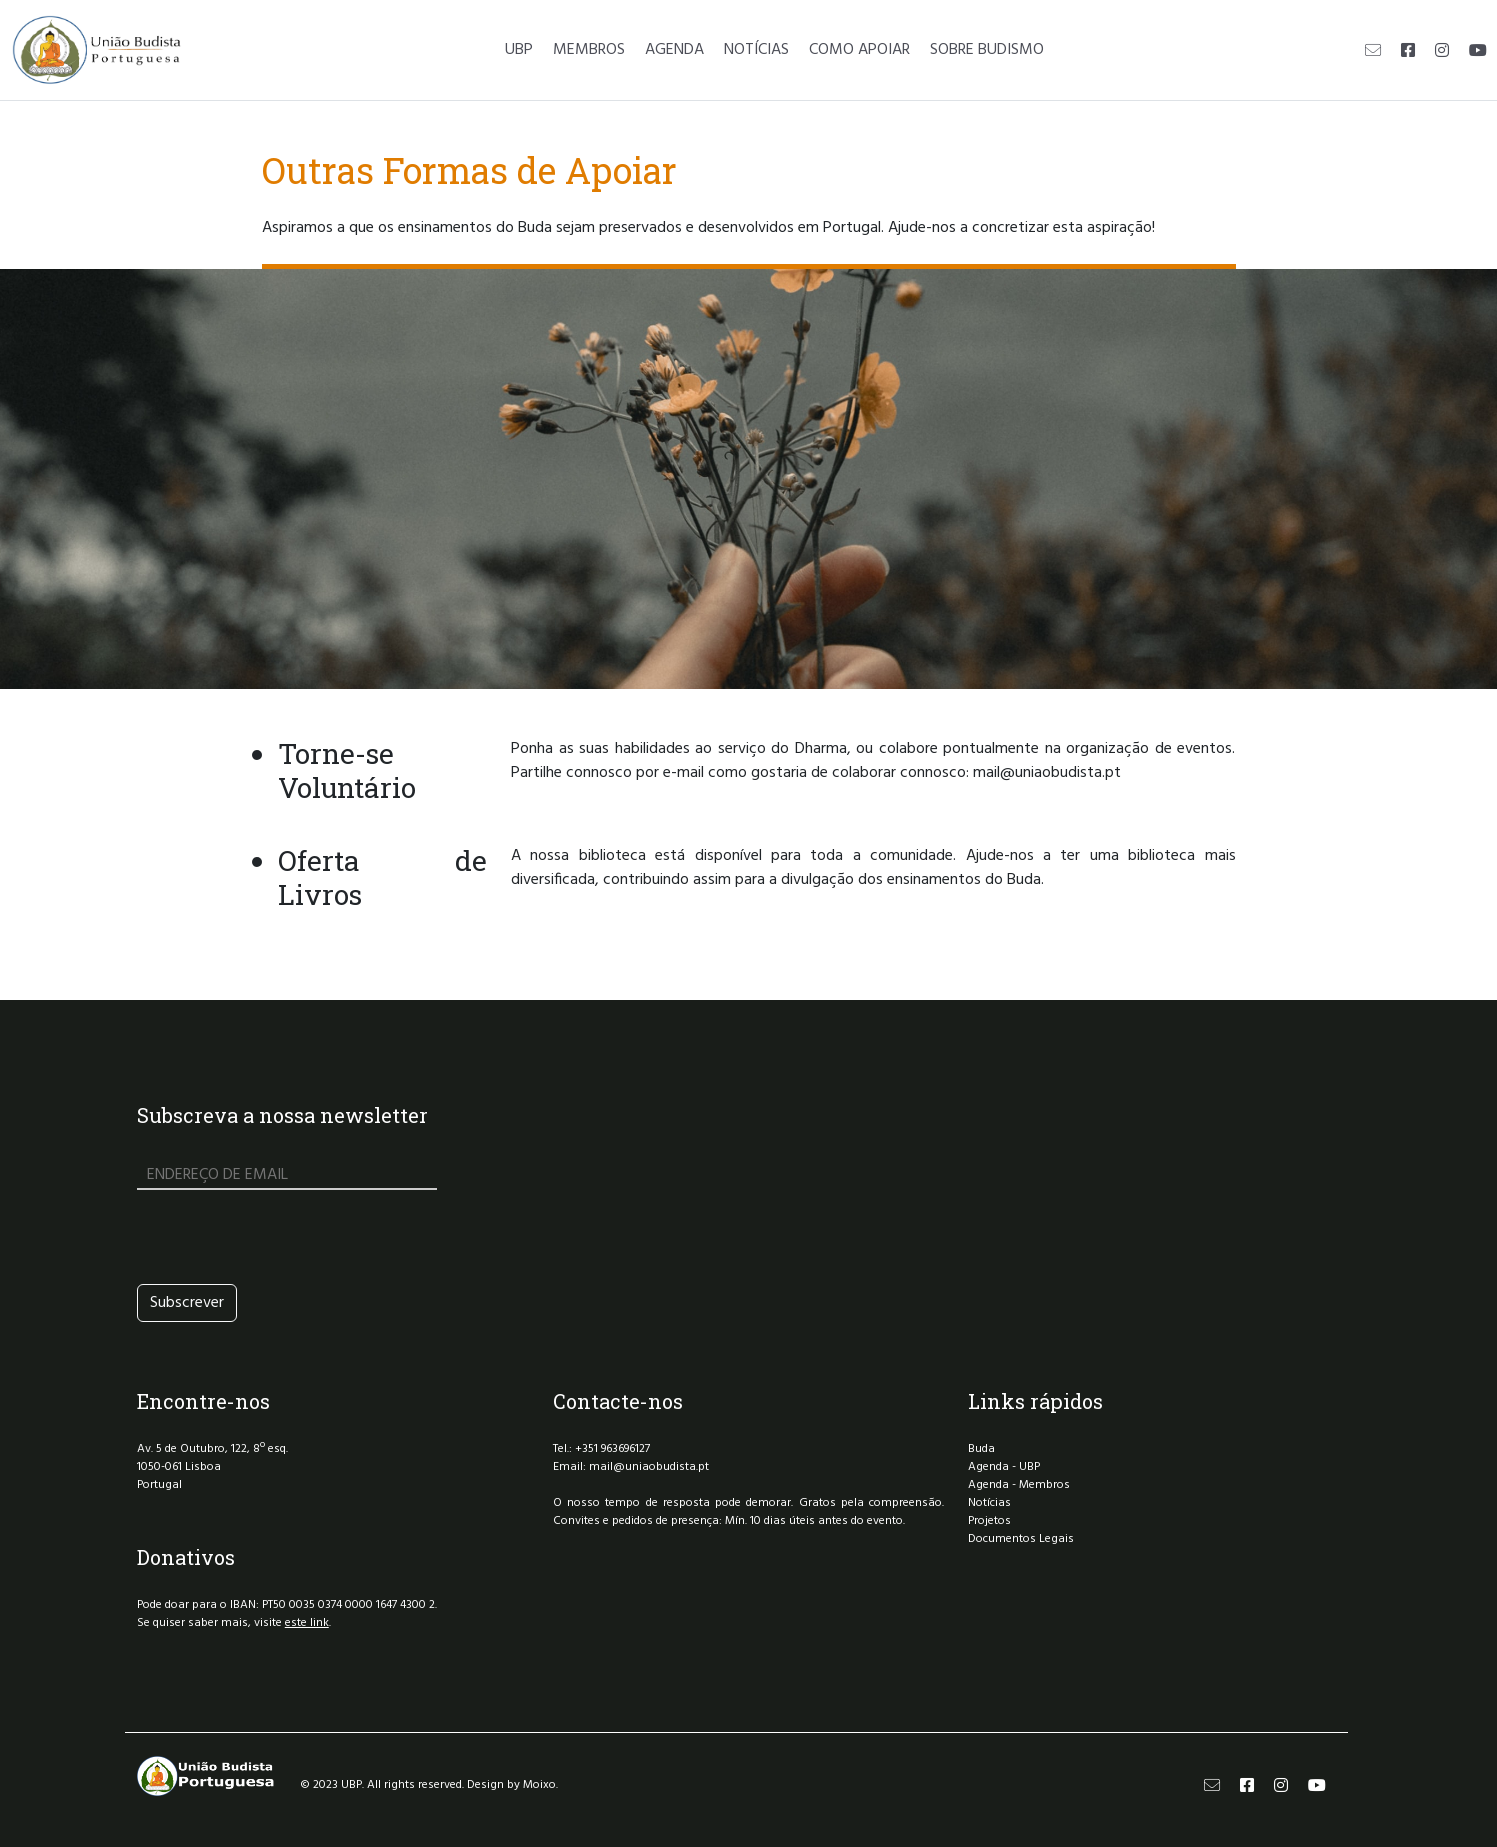  I want to click on Agenda - Membros, so click(1019, 1485).